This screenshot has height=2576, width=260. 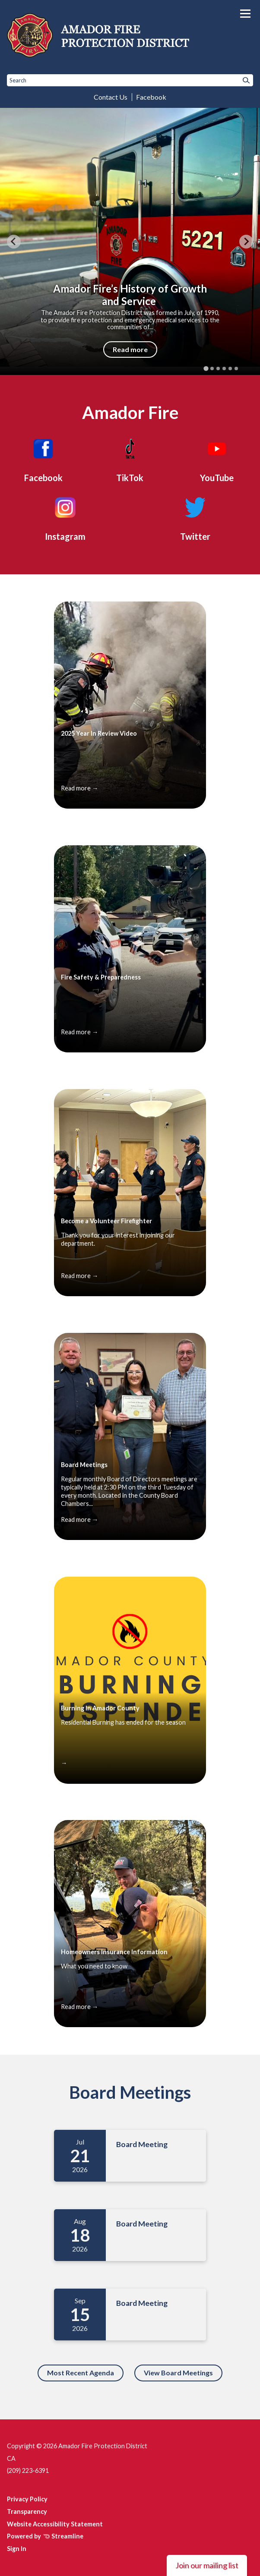 What do you see at coordinates (130, 458) in the screenshot?
I see `[TikTok]` at bounding box center [130, 458].